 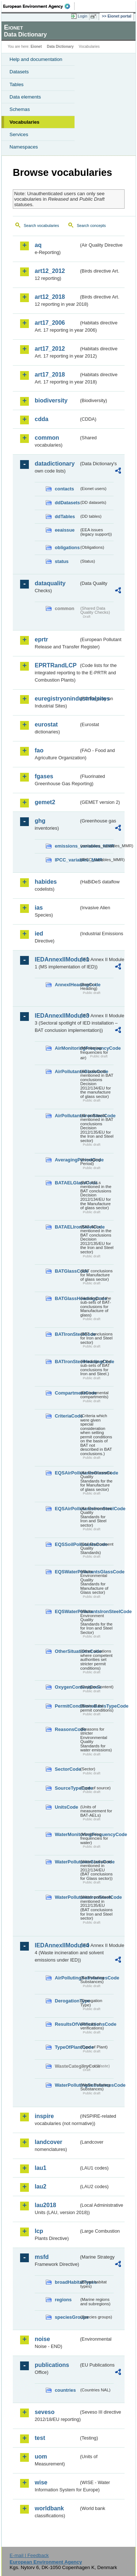 What do you see at coordinates (67, 1706) in the screenshot?
I see `PermitConditionsBasisTypeCode` at bounding box center [67, 1706].